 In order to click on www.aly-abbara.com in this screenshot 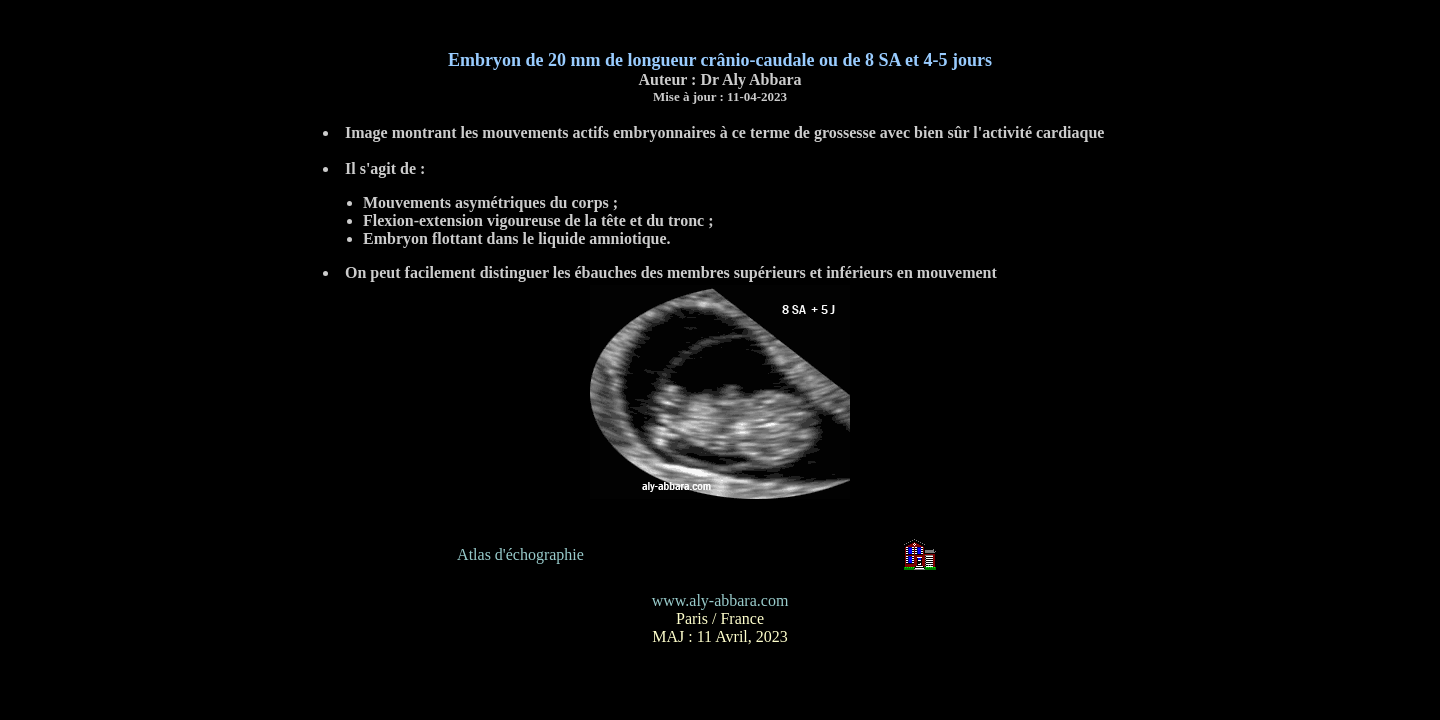, I will do `click(720, 600)`.